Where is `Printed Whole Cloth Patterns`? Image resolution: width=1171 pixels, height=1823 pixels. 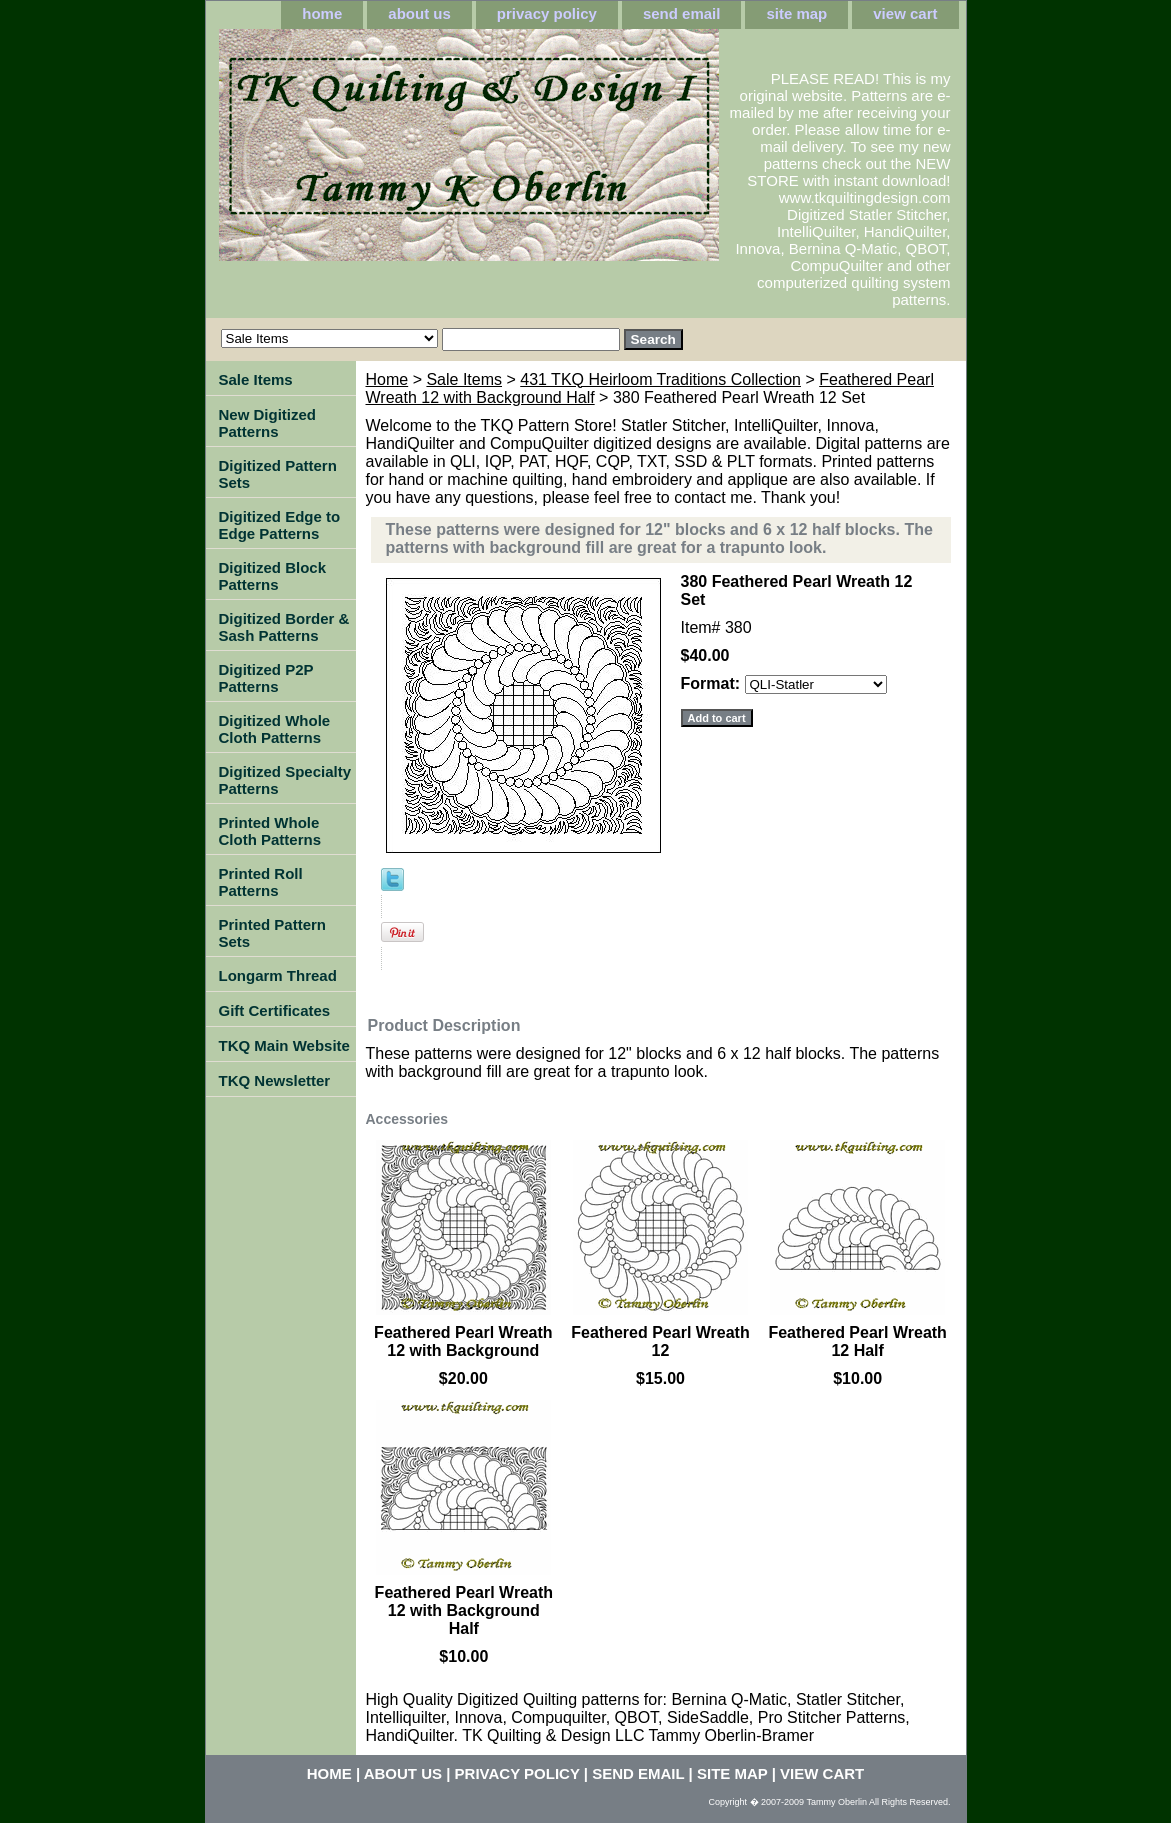
Printed Whole Cloth Patterns is located at coordinates (270, 831).